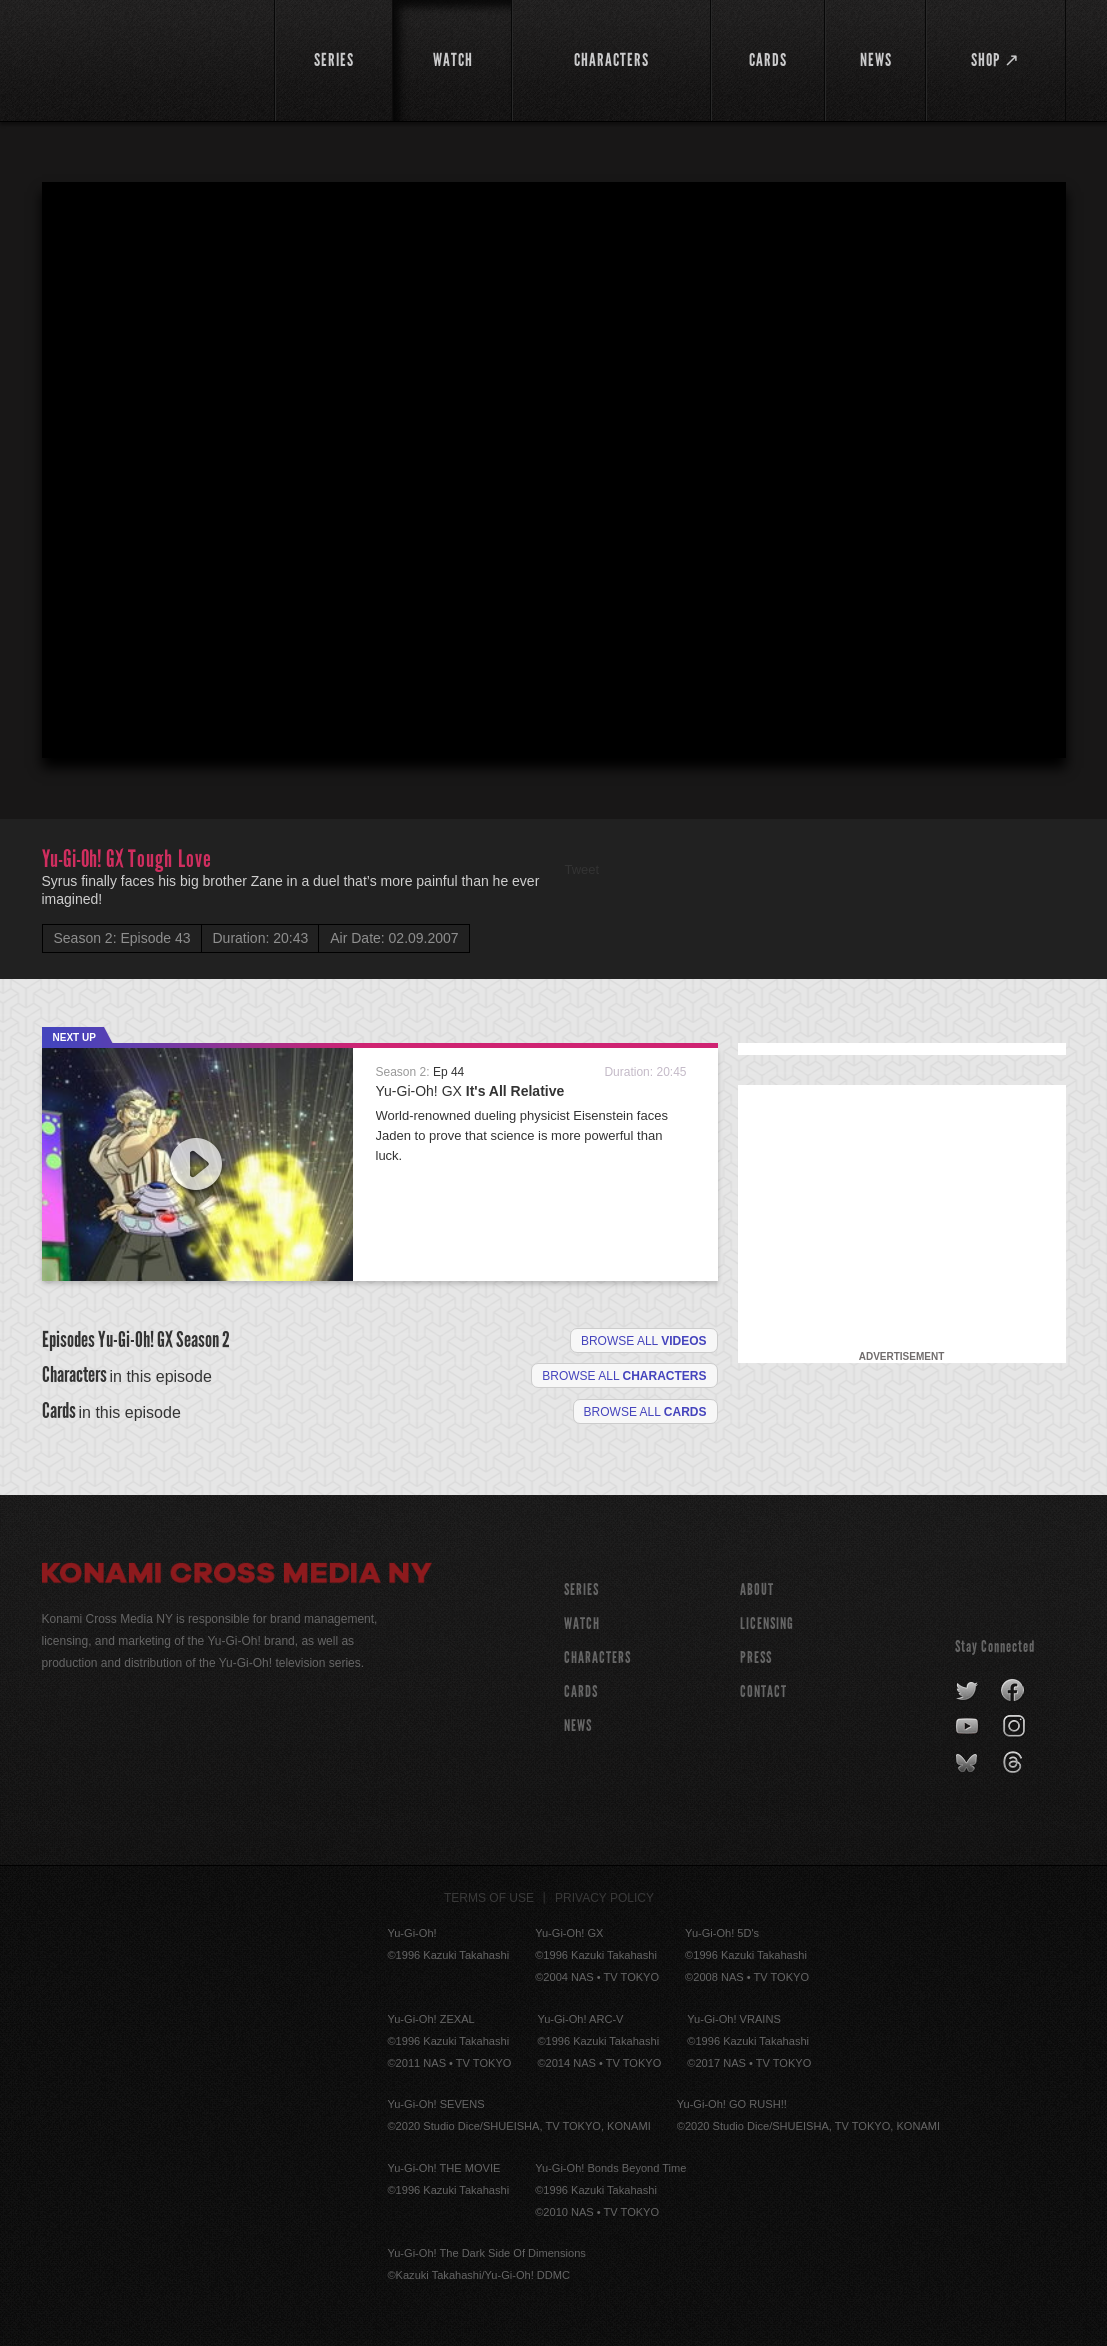 The width and height of the screenshot is (1107, 2346). Describe the element at coordinates (1015, 1763) in the screenshot. I see `threads` at that location.